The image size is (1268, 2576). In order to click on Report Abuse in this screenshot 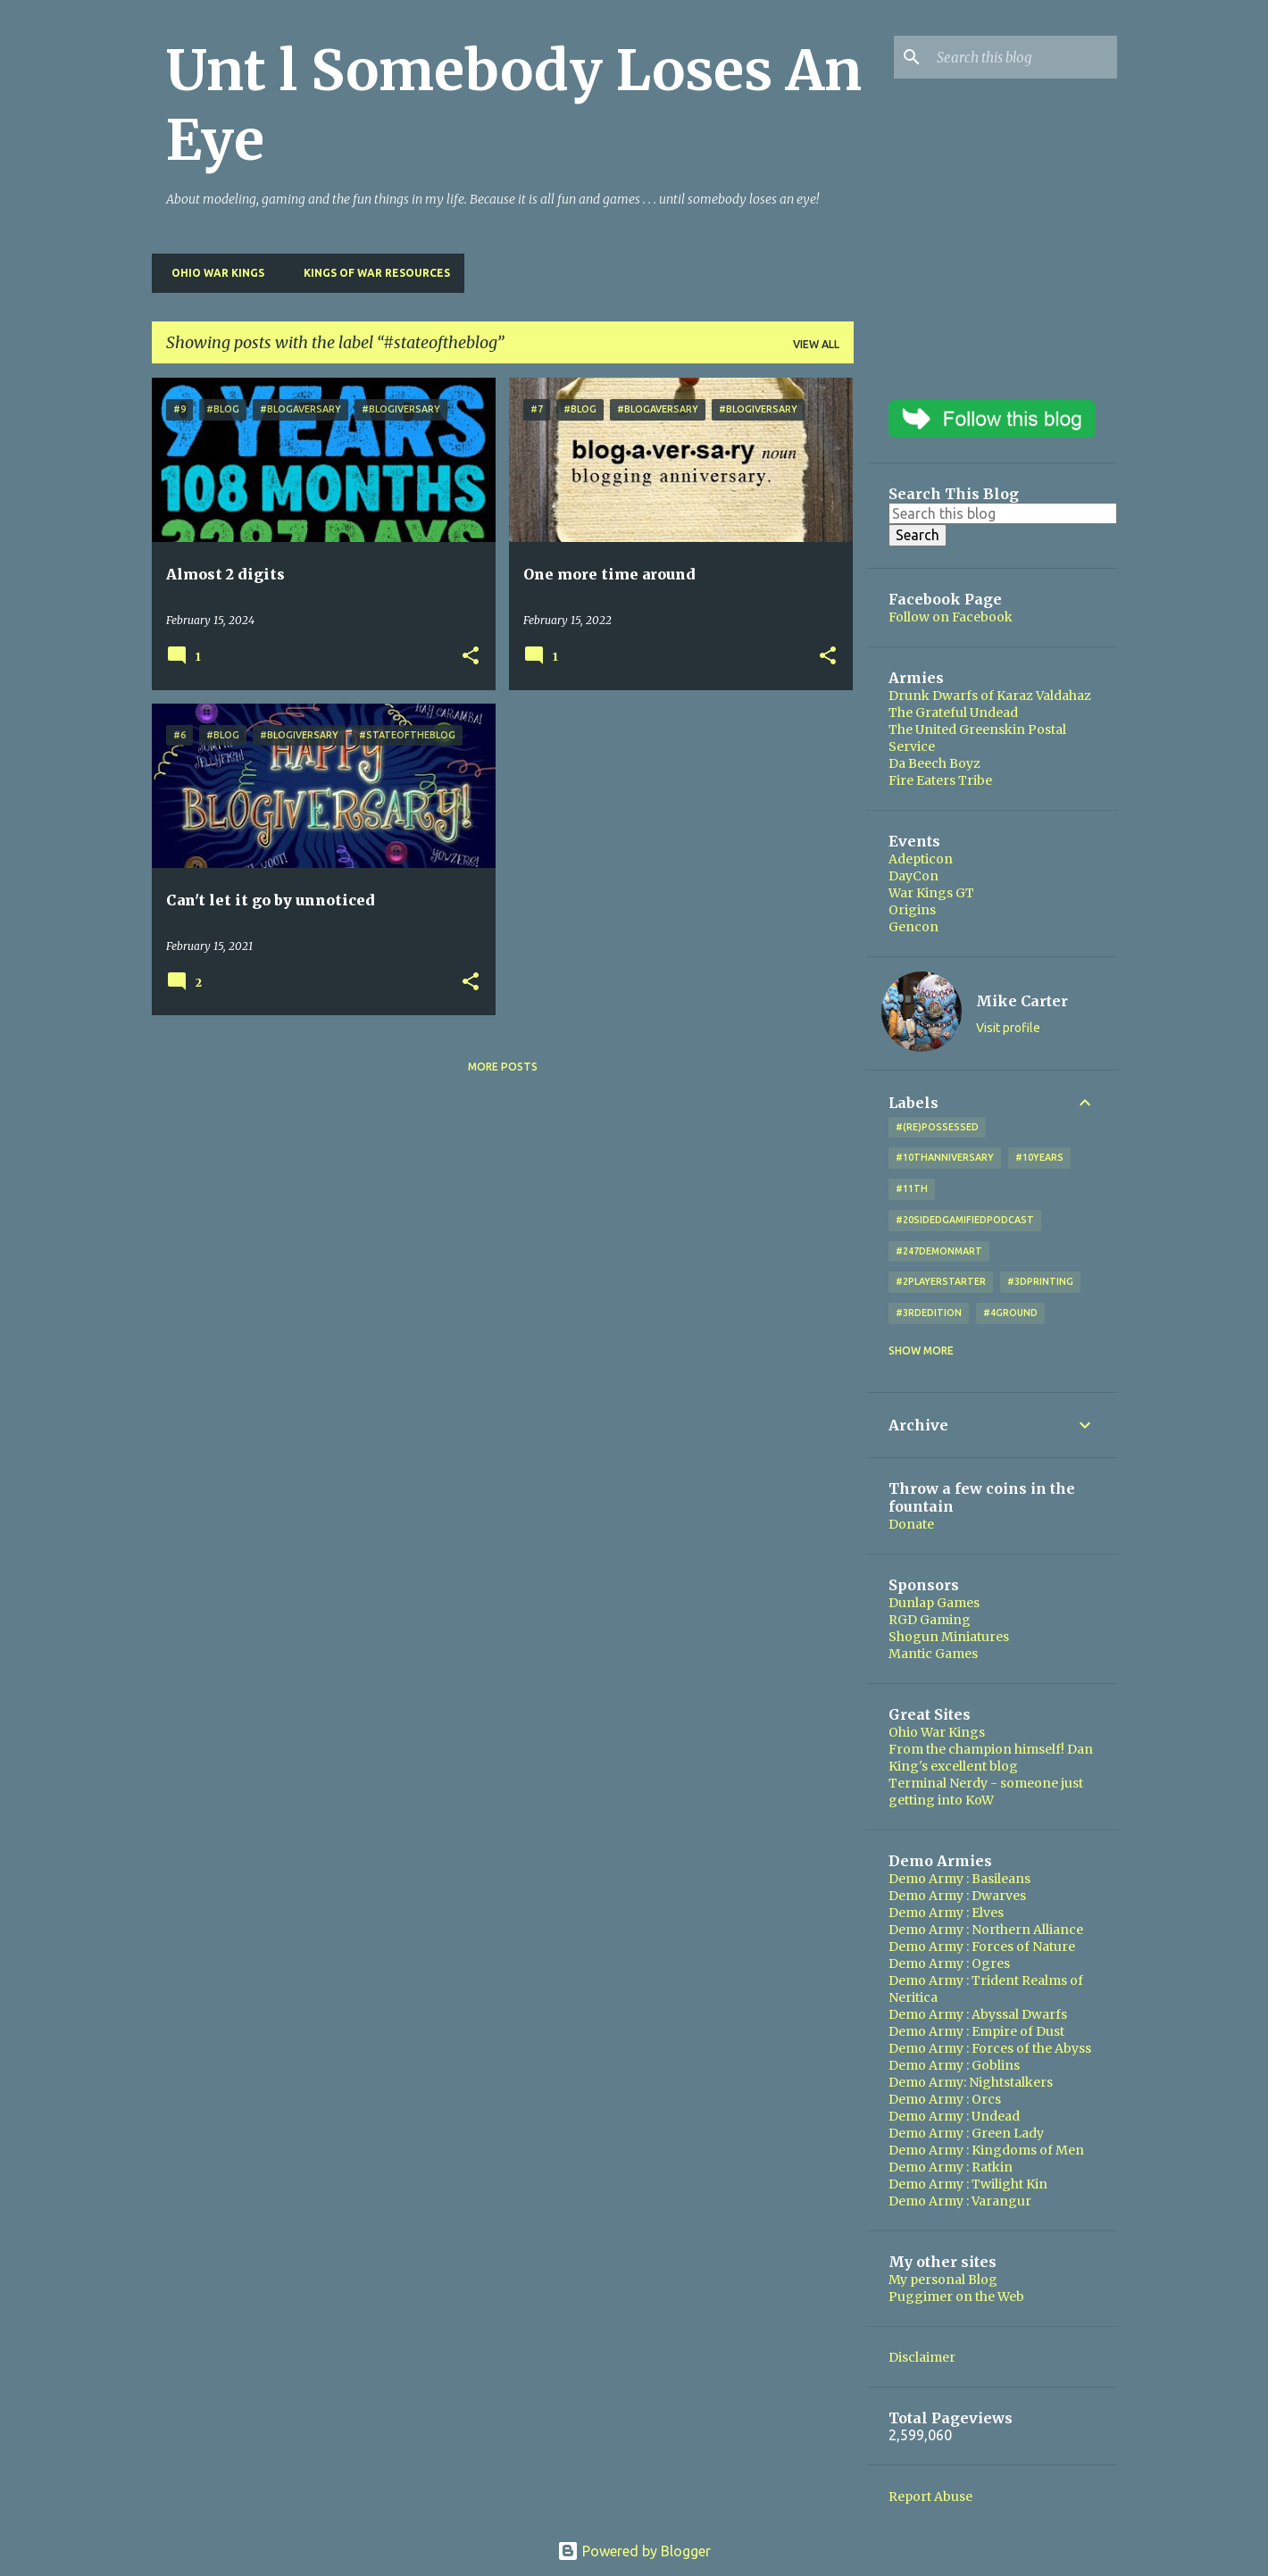, I will do `click(930, 2496)`.